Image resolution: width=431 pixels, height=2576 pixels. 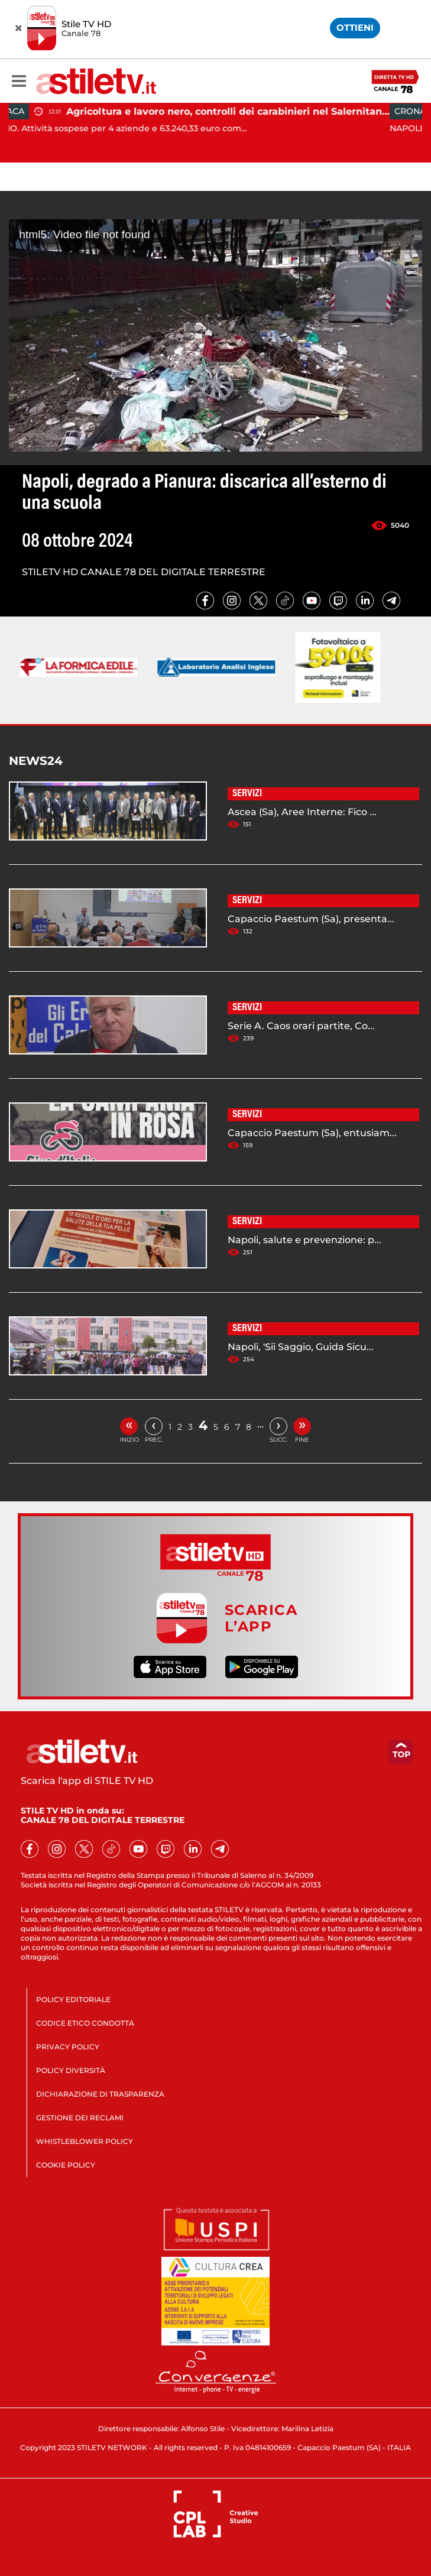 I want to click on OTTIENI, so click(x=355, y=27).